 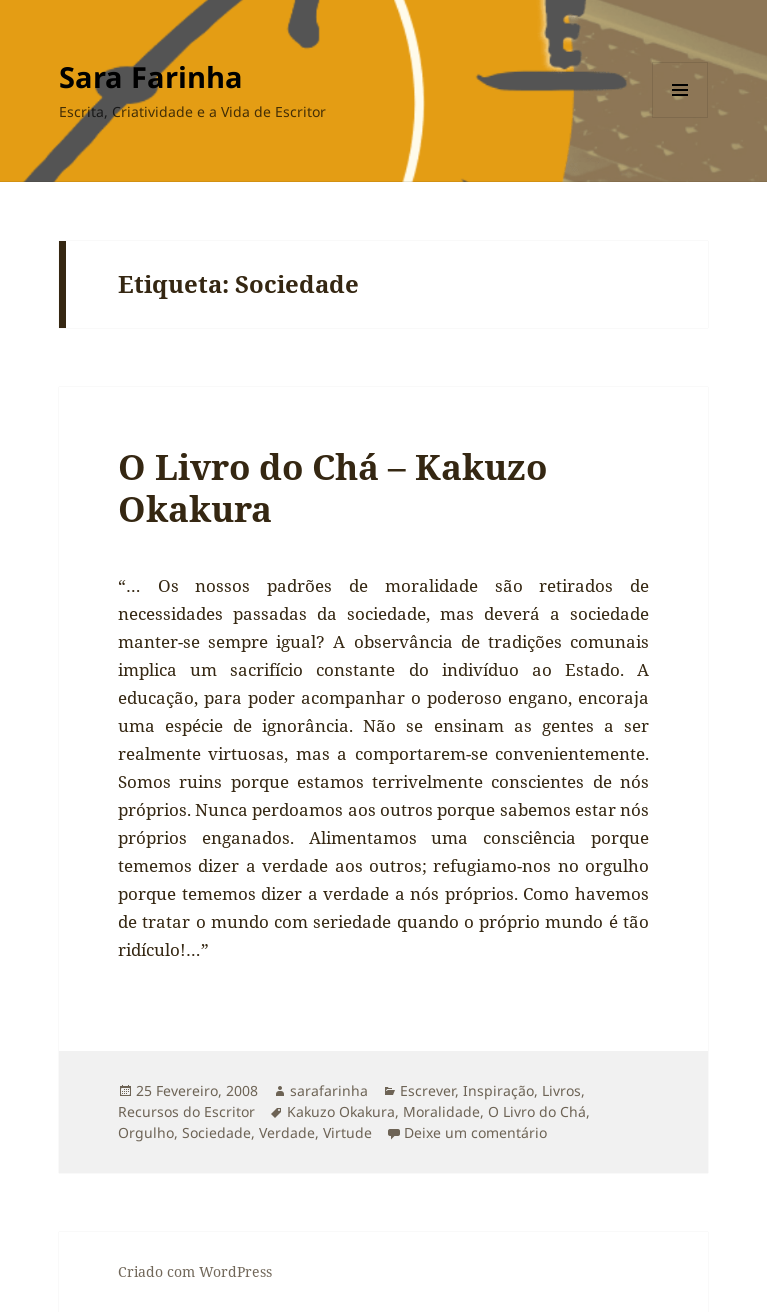 I want to click on Escrever, so click(x=427, y=1090).